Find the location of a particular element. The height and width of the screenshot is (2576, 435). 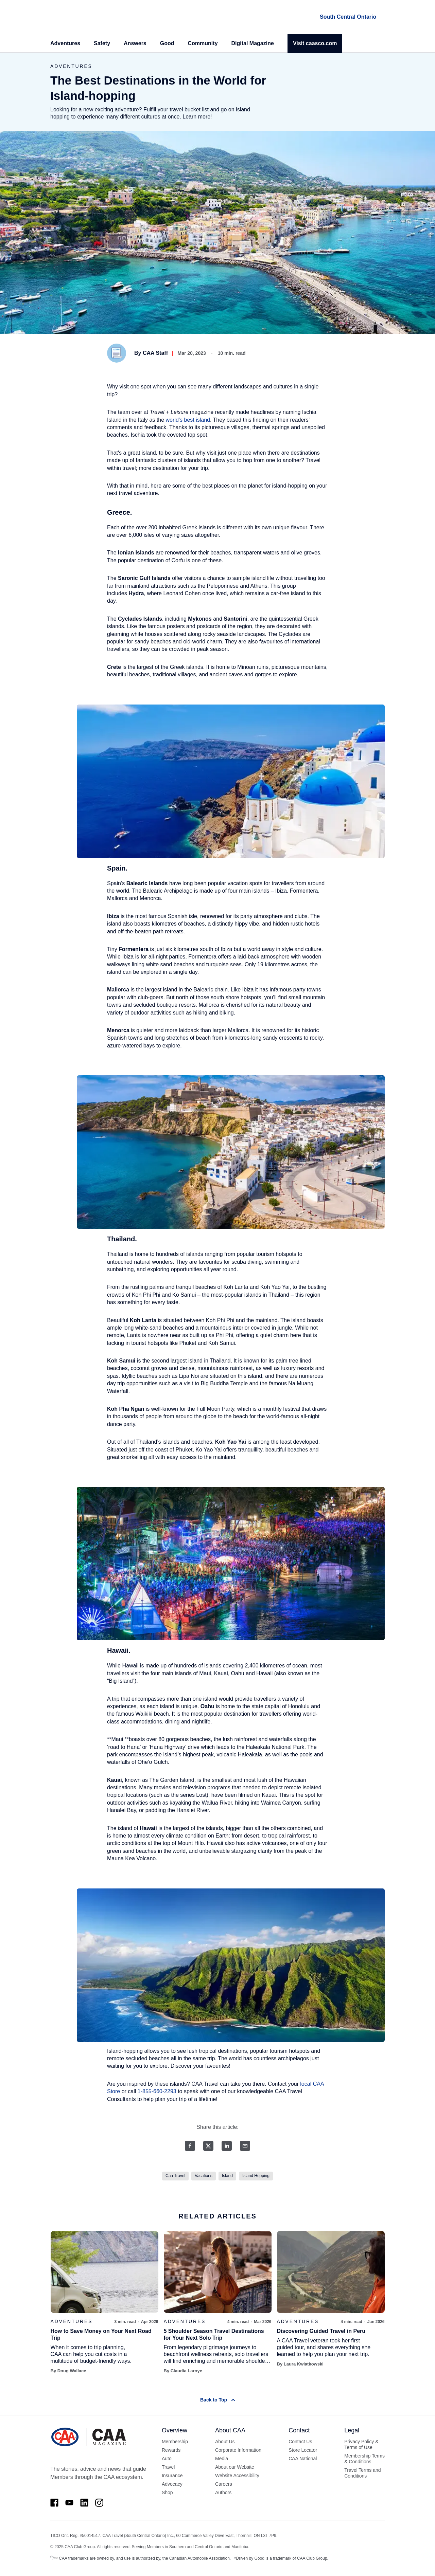

[locations] is located at coordinates (347, 17).